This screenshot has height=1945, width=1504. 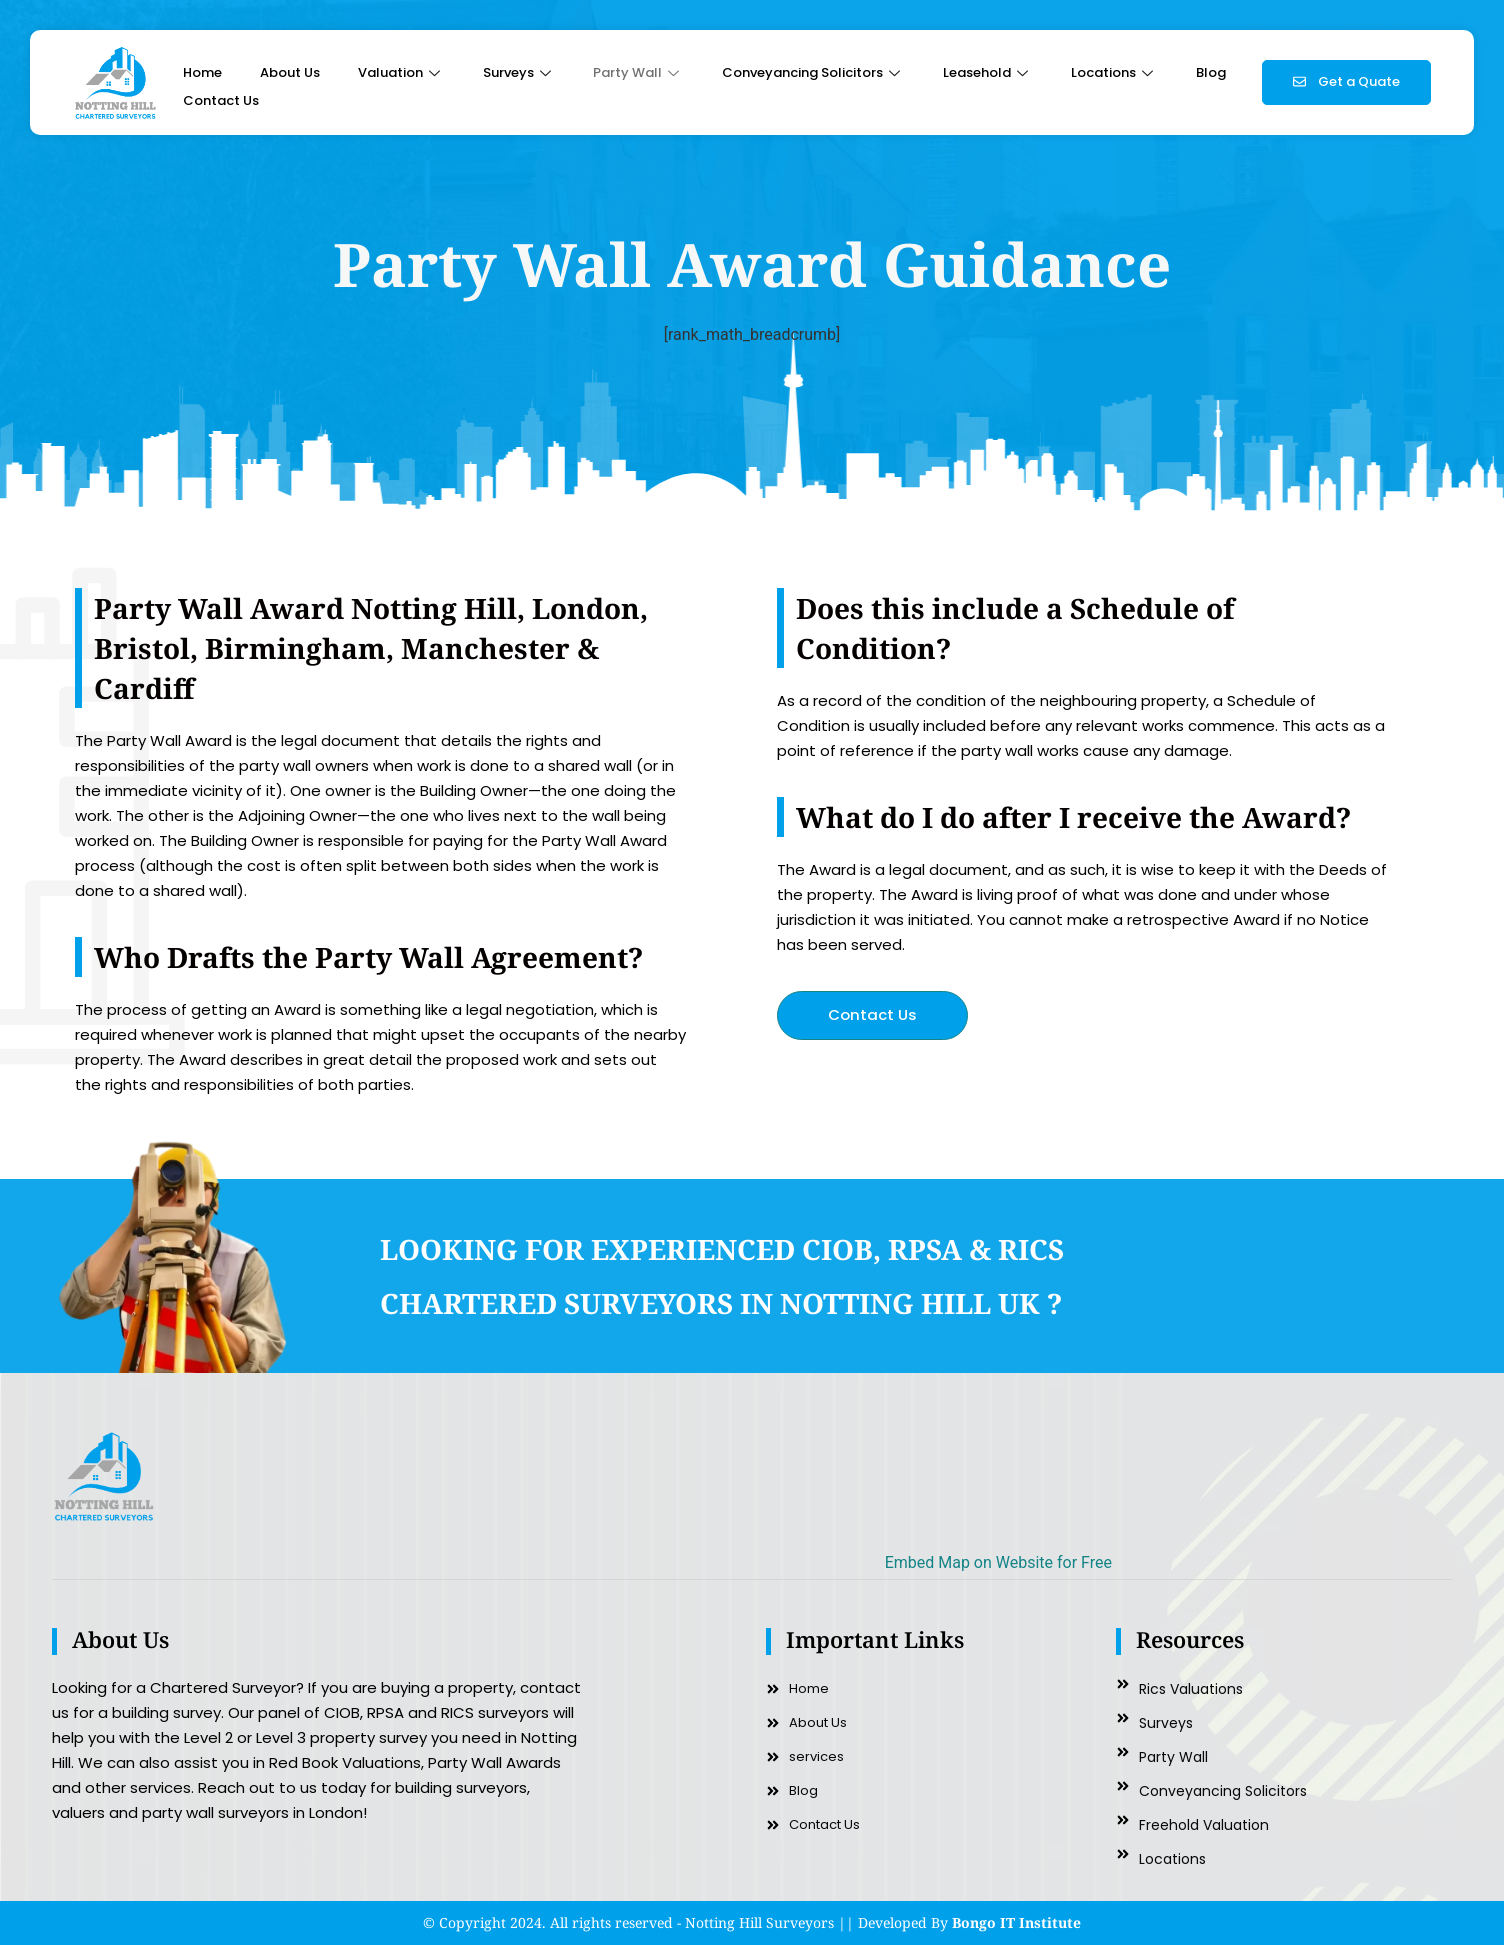 I want to click on Blog, so click(x=1211, y=72).